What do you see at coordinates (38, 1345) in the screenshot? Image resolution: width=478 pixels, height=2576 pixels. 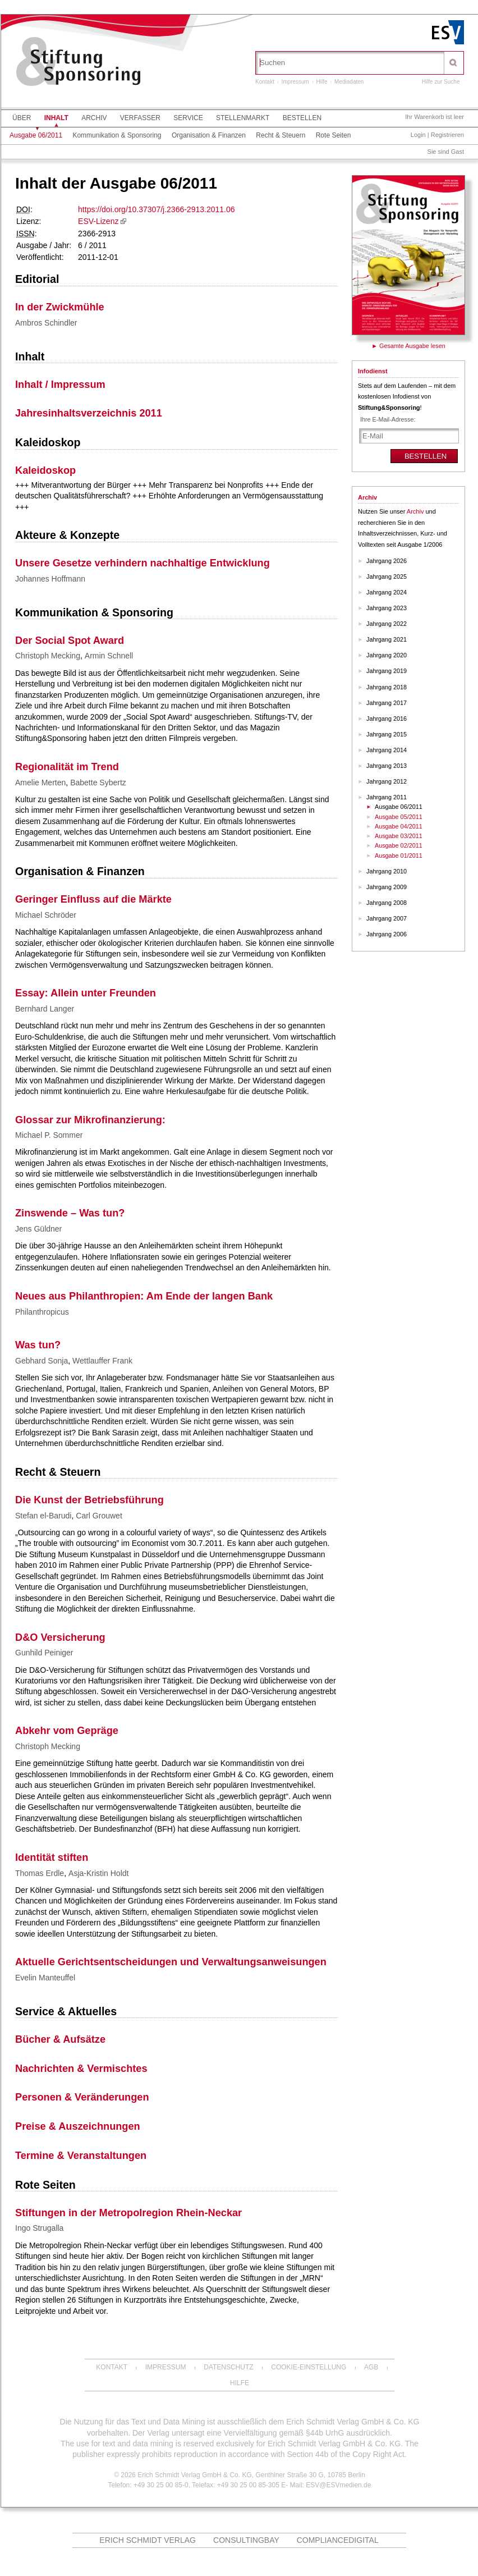 I see `Was tun?` at bounding box center [38, 1345].